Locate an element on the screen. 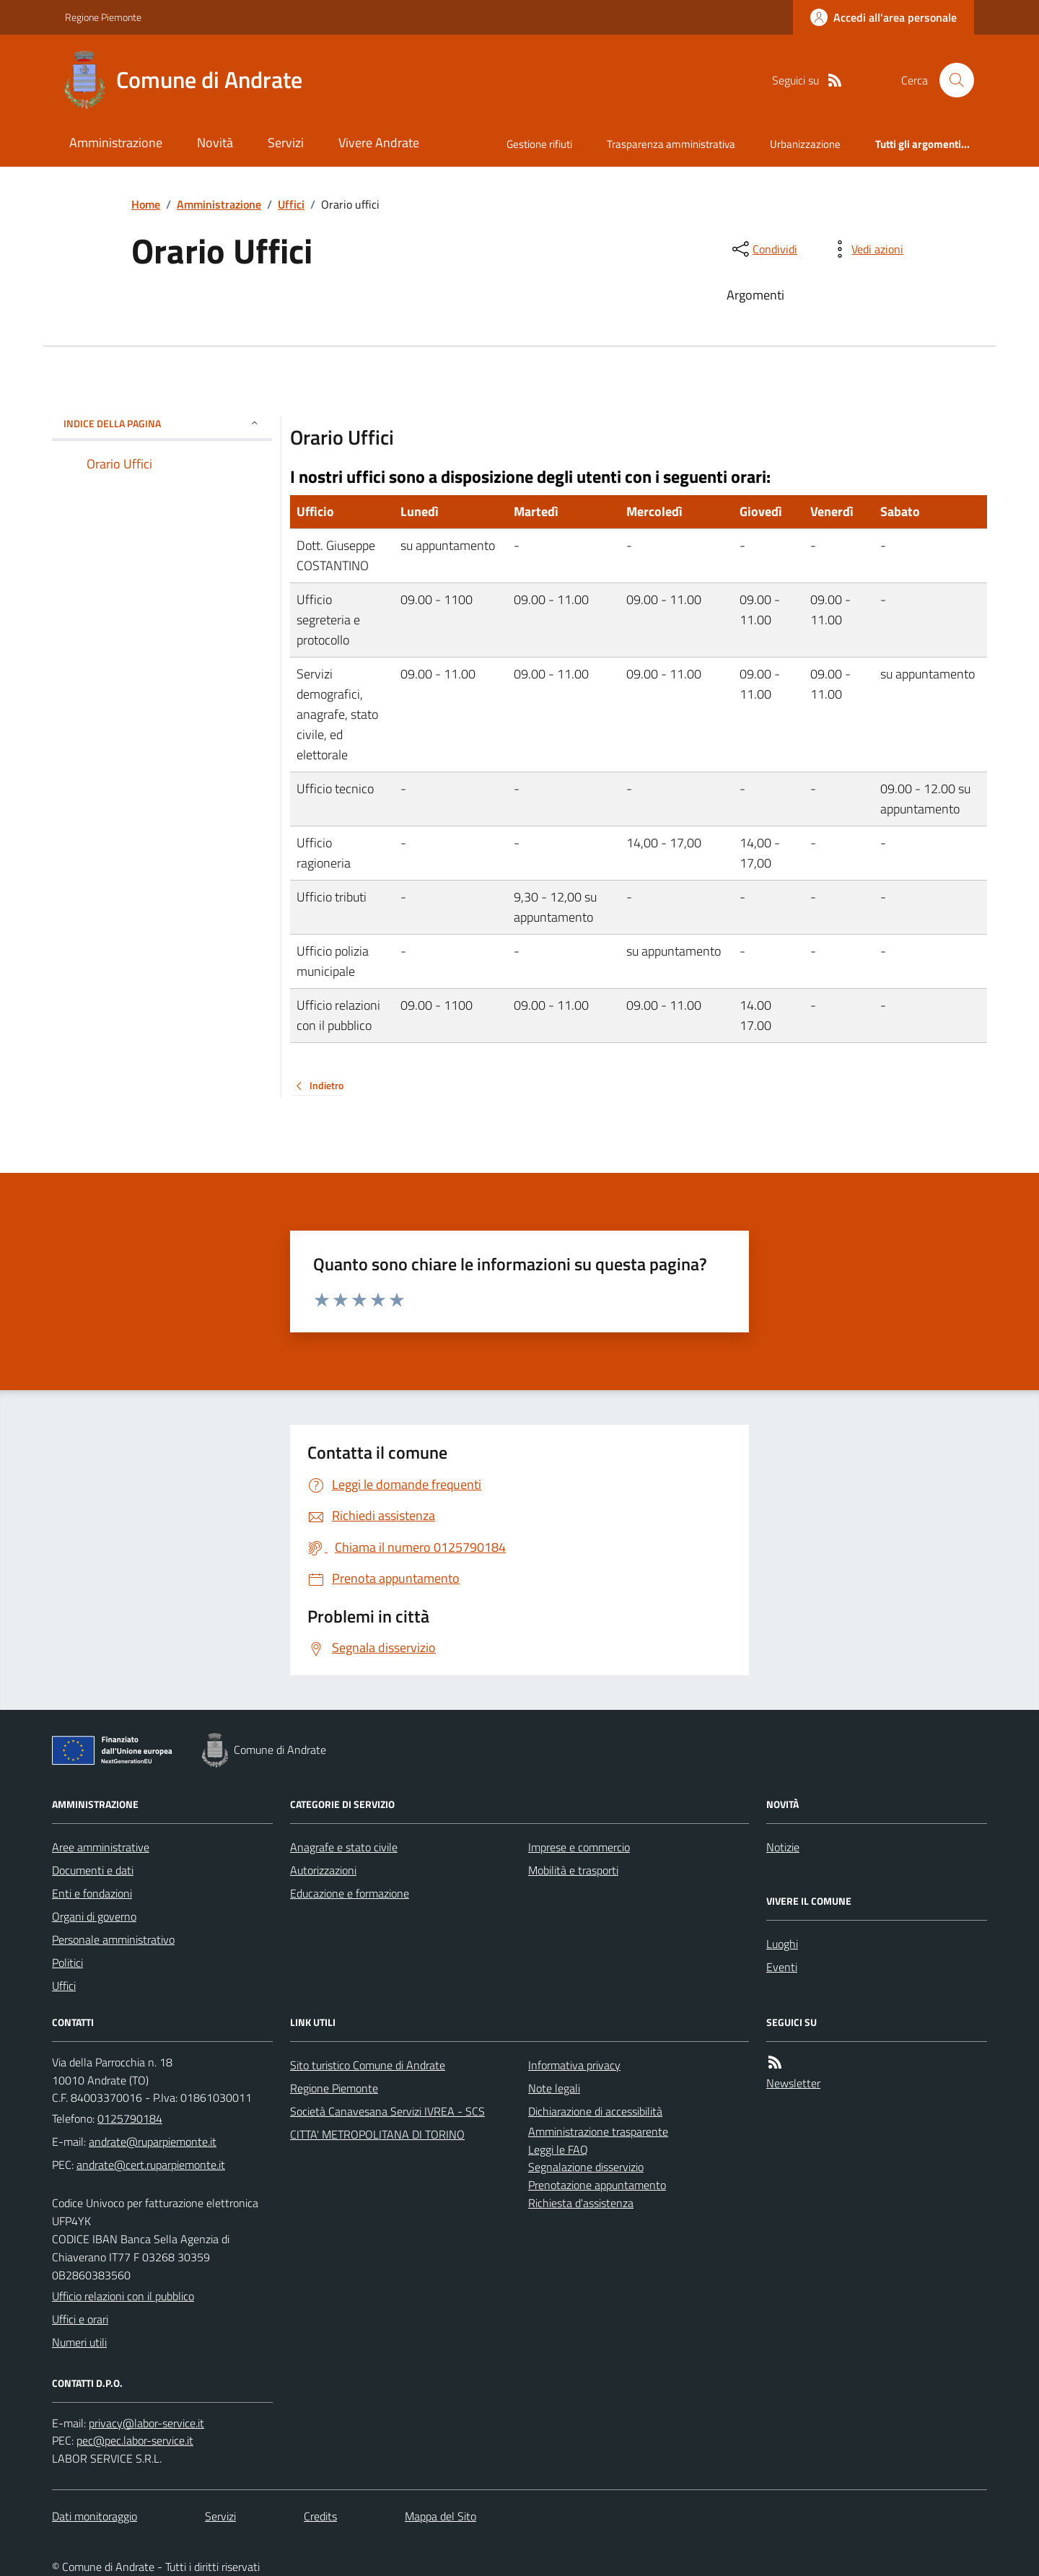  Informativa privacy is located at coordinates (574, 2065).